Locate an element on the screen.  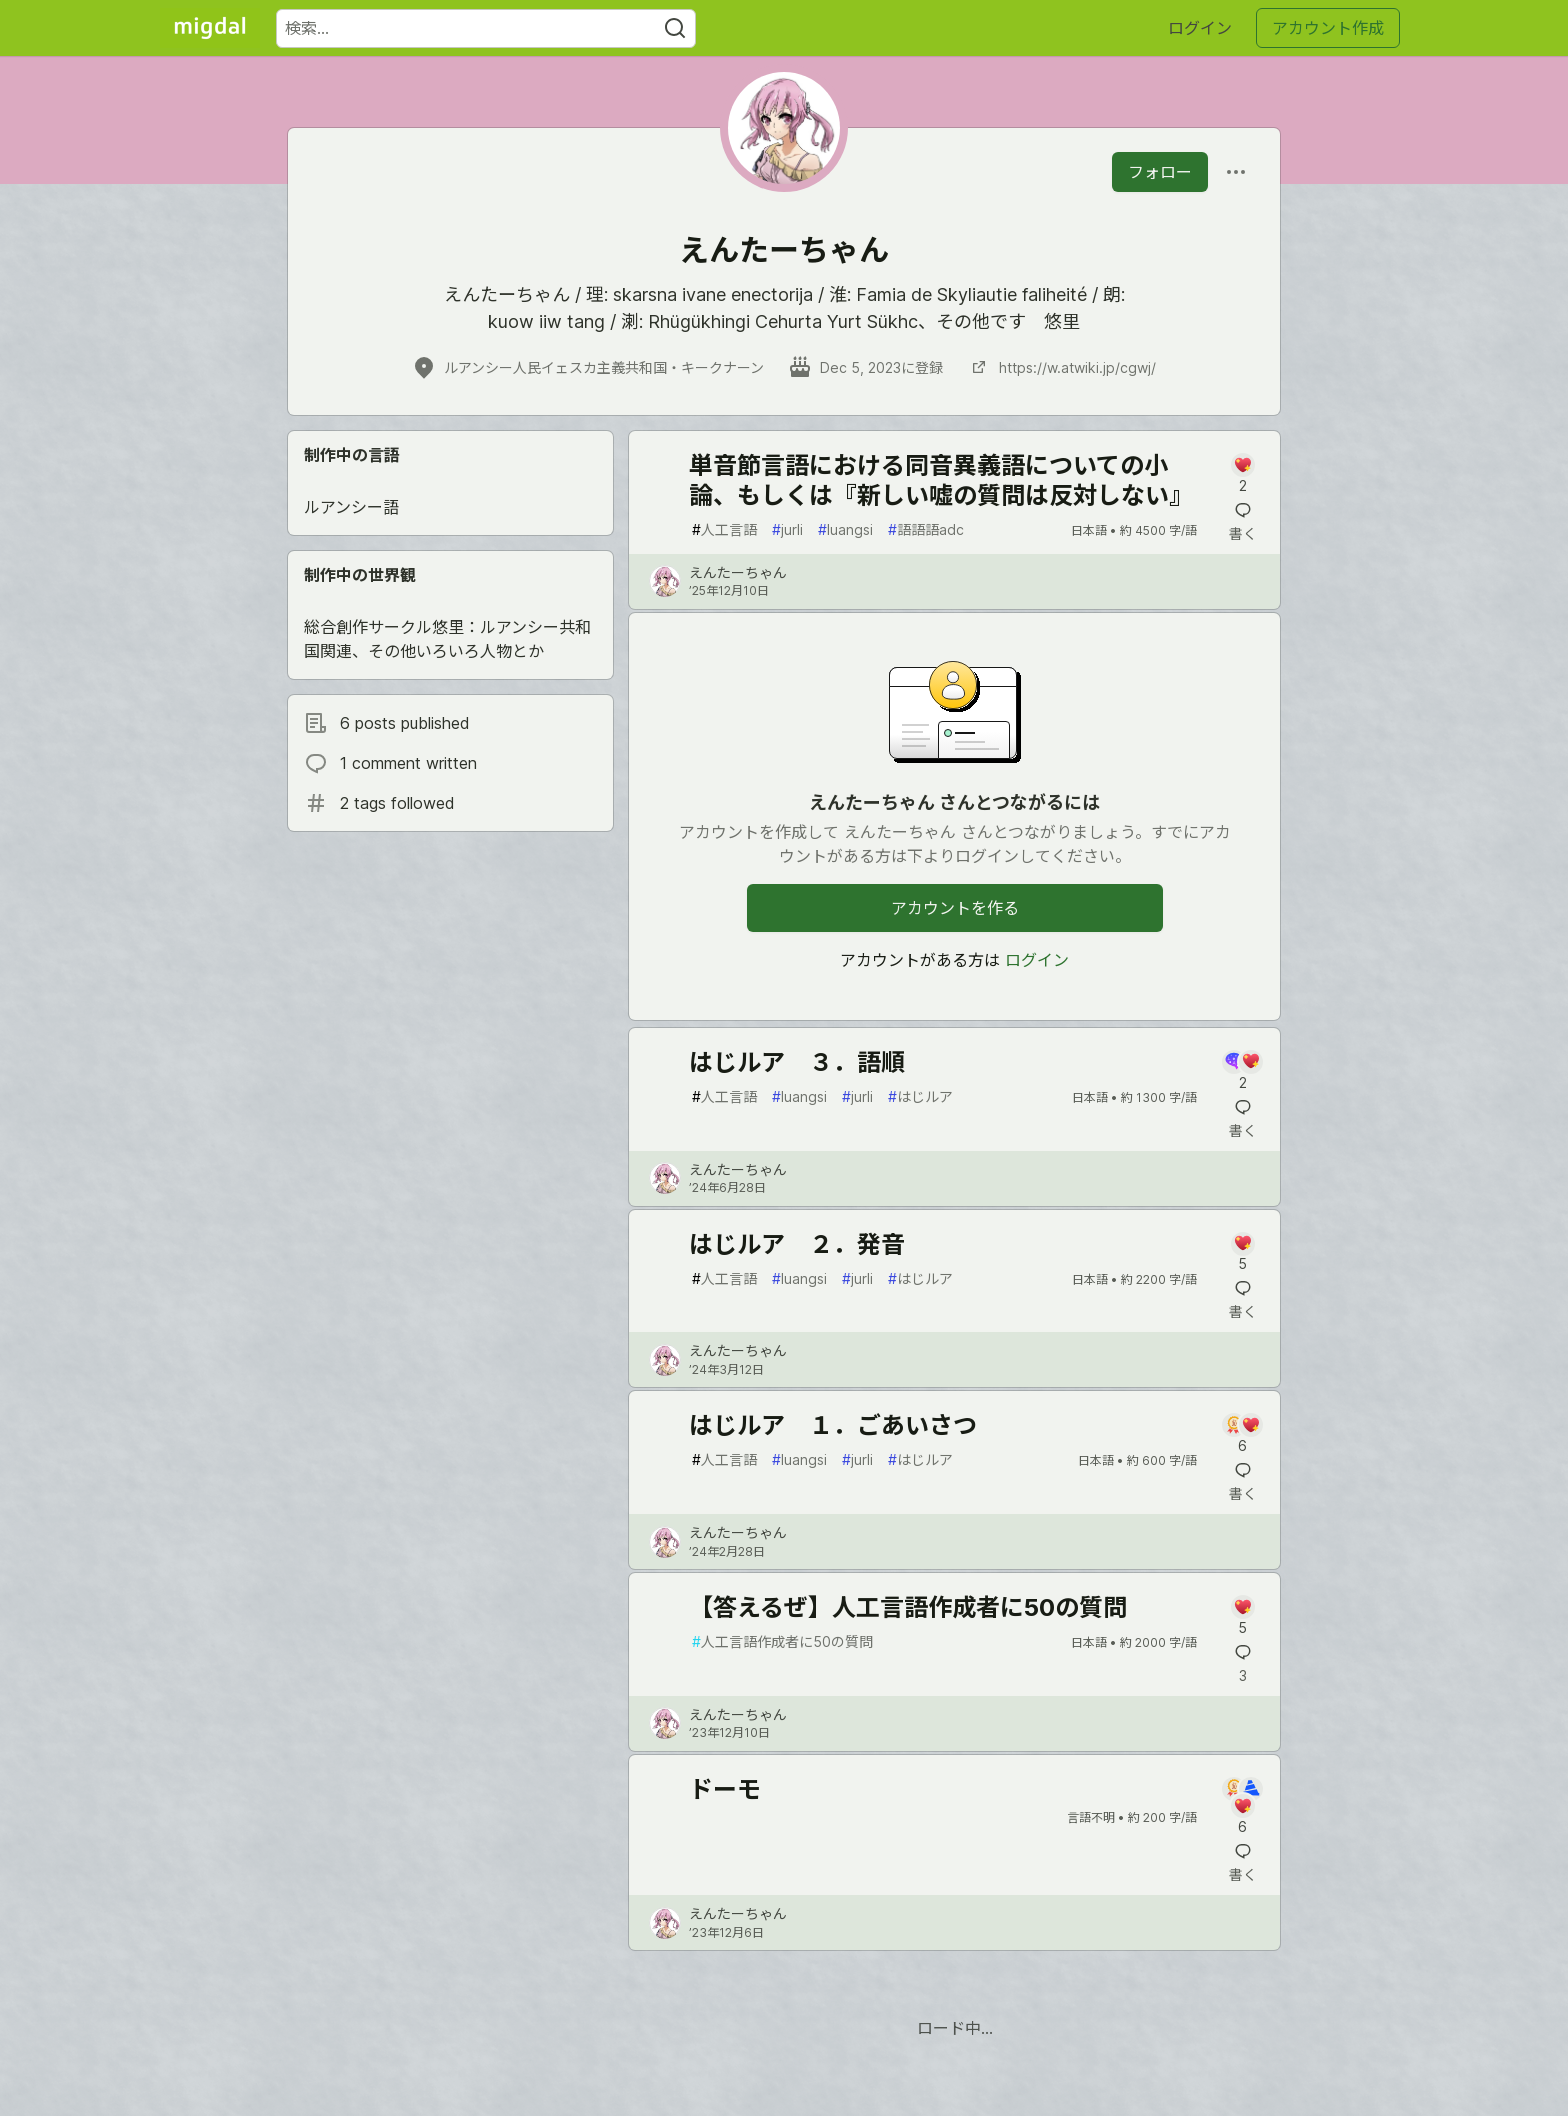
[記事「単音節言語における同音異義語についての小論、もしくは『新しい嘘の質問は反対しない』」にコメントを書く] is located at coordinates (1242, 474).